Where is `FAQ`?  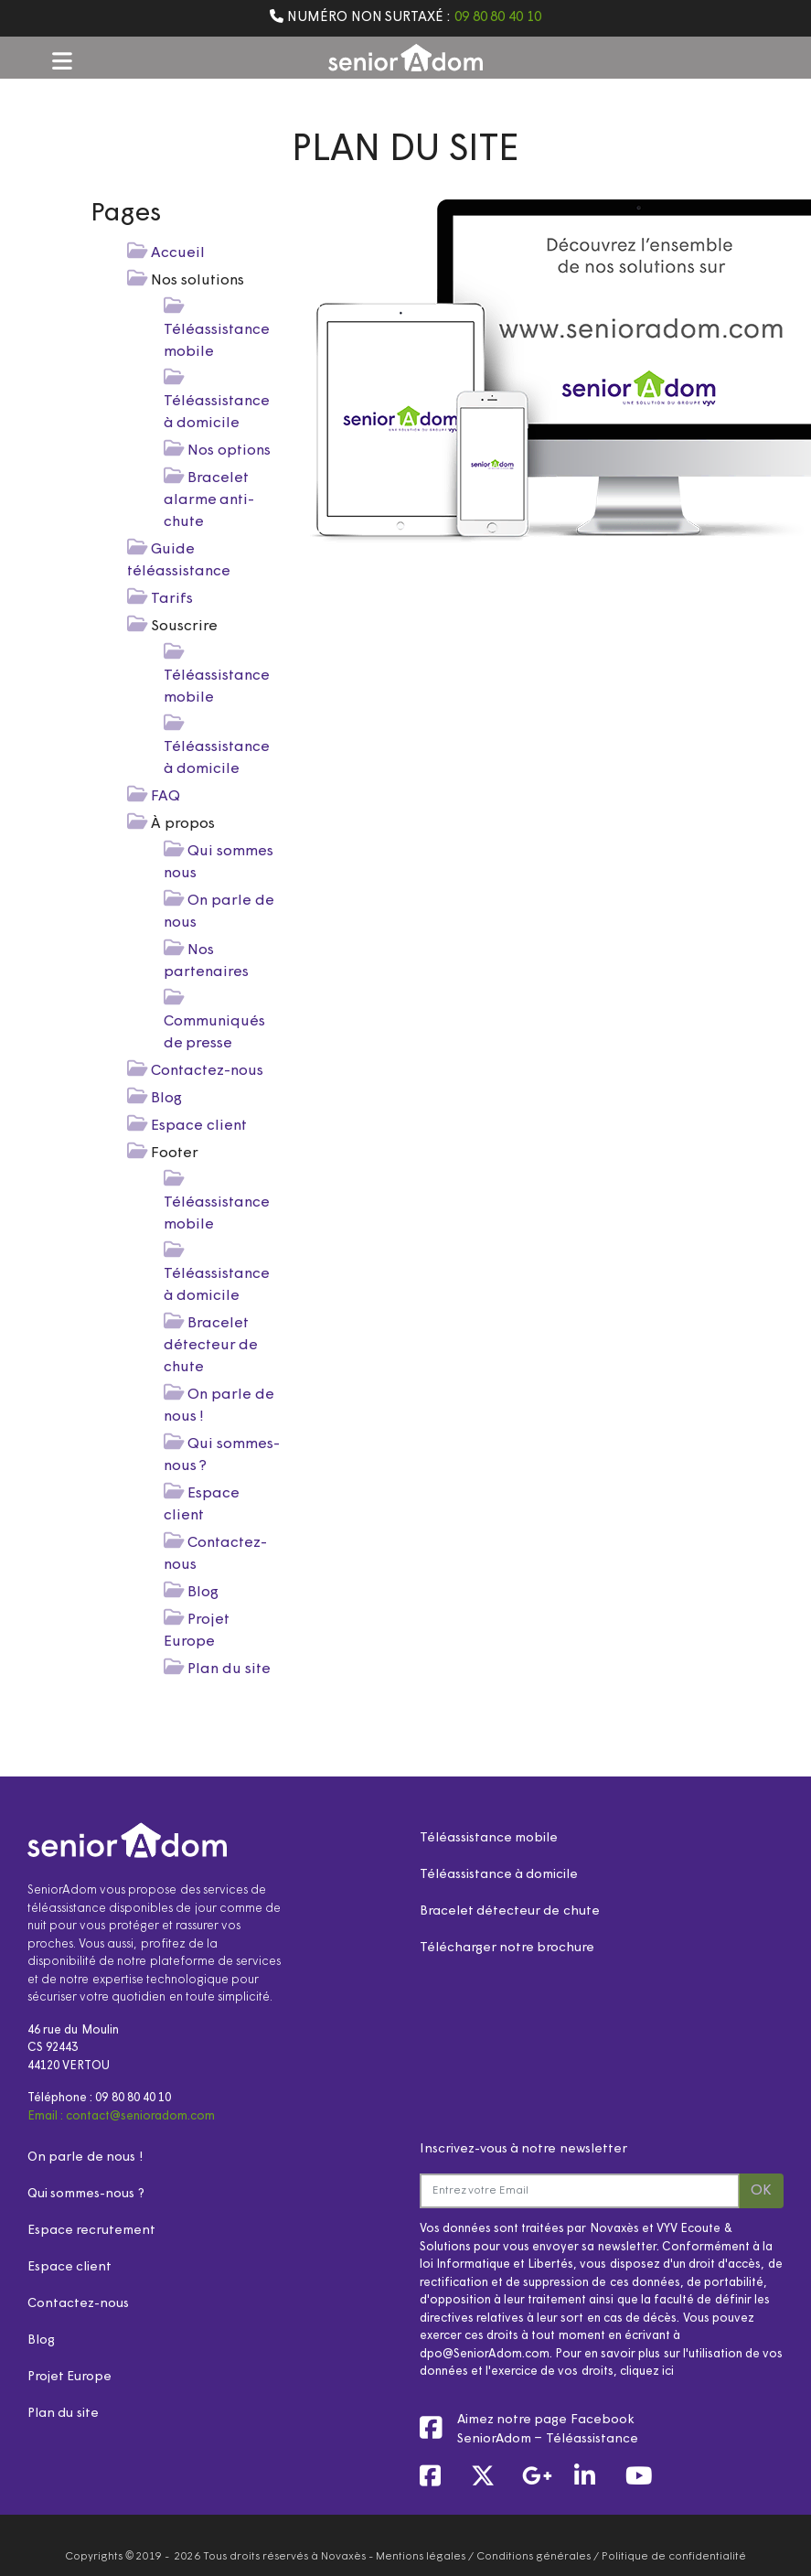
FAQ is located at coordinates (165, 796).